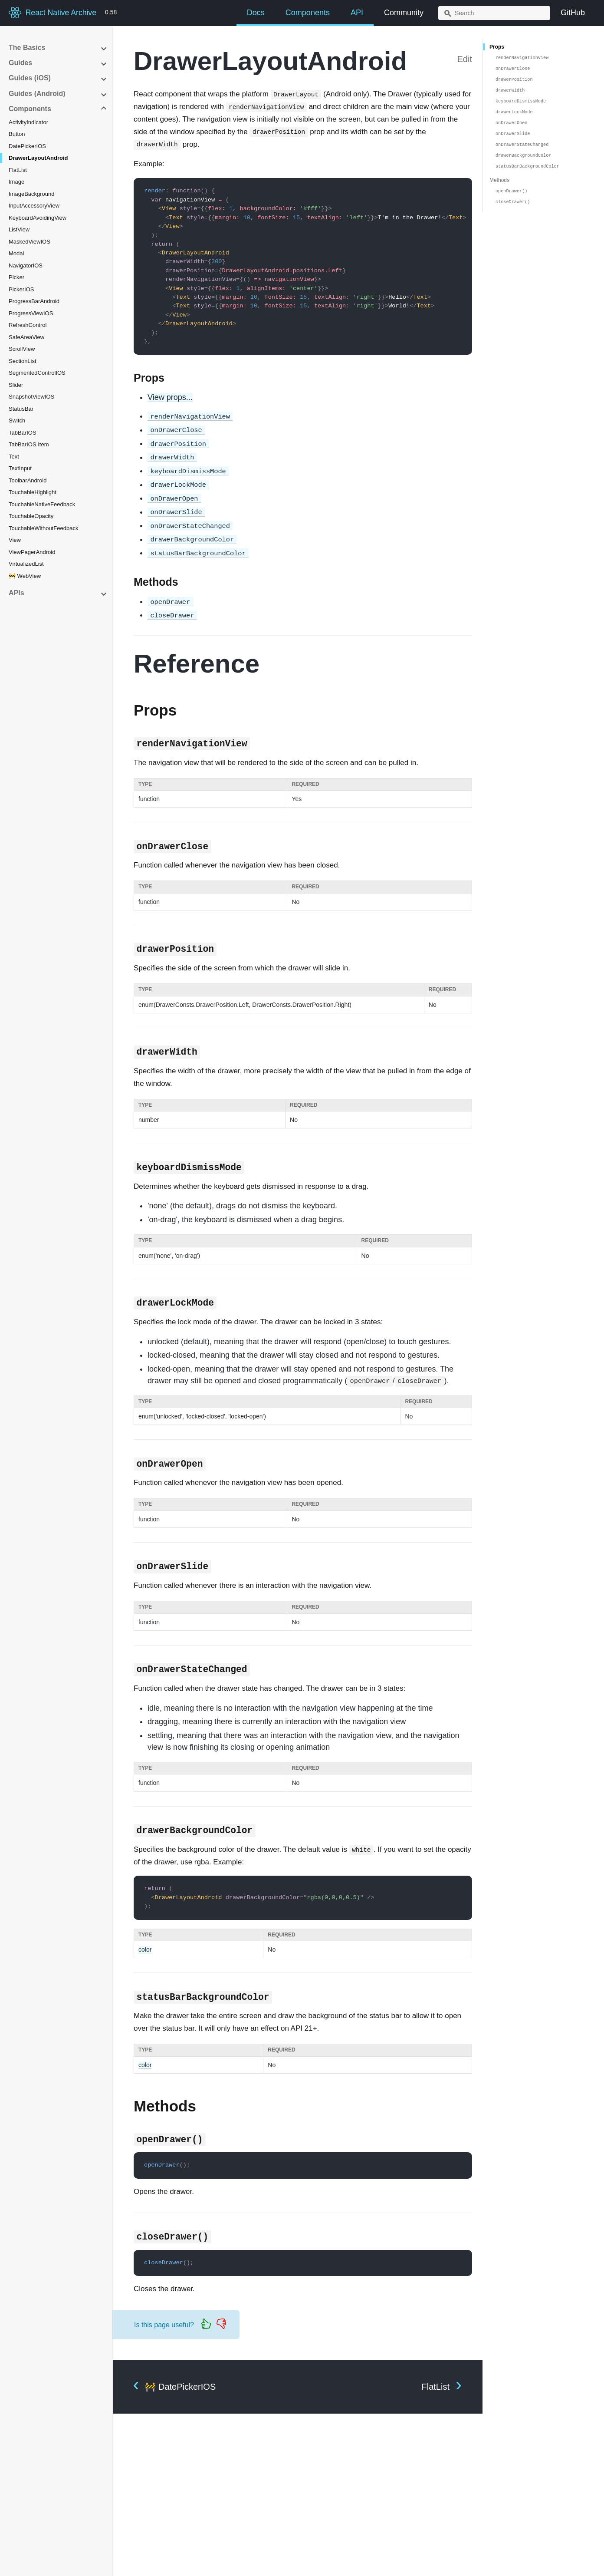 The width and height of the screenshot is (604, 2576). I want to click on Props, so click(496, 47).